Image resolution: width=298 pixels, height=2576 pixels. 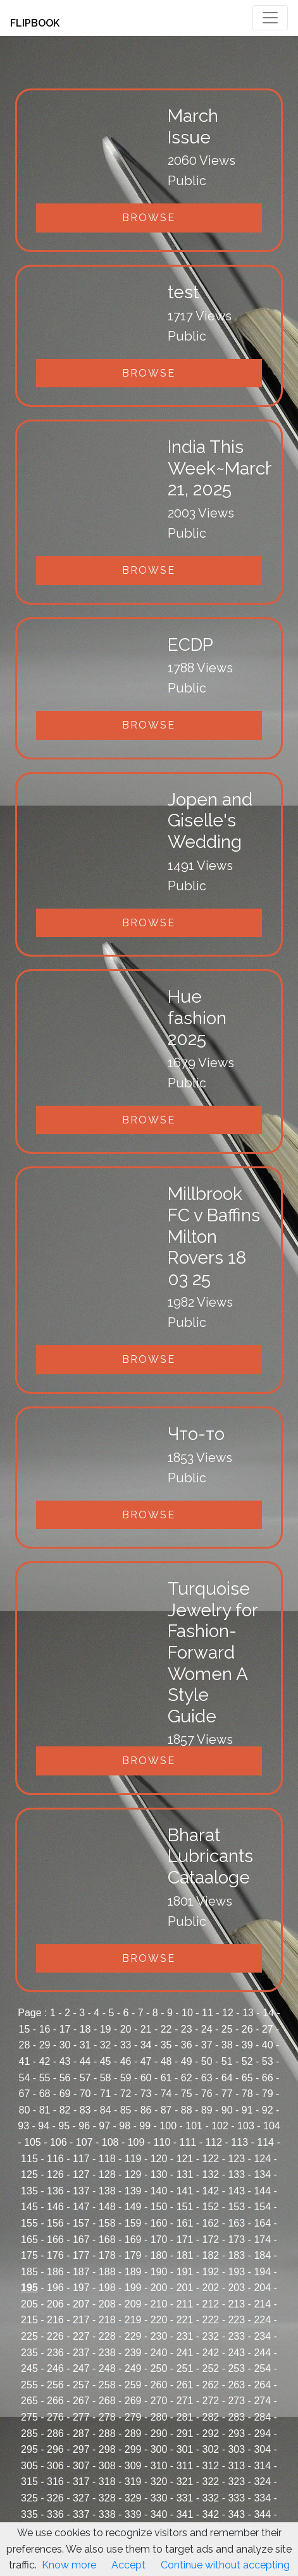 What do you see at coordinates (236, 2271) in the screenshot?
I see `193` at bounding box center [236, 2271].